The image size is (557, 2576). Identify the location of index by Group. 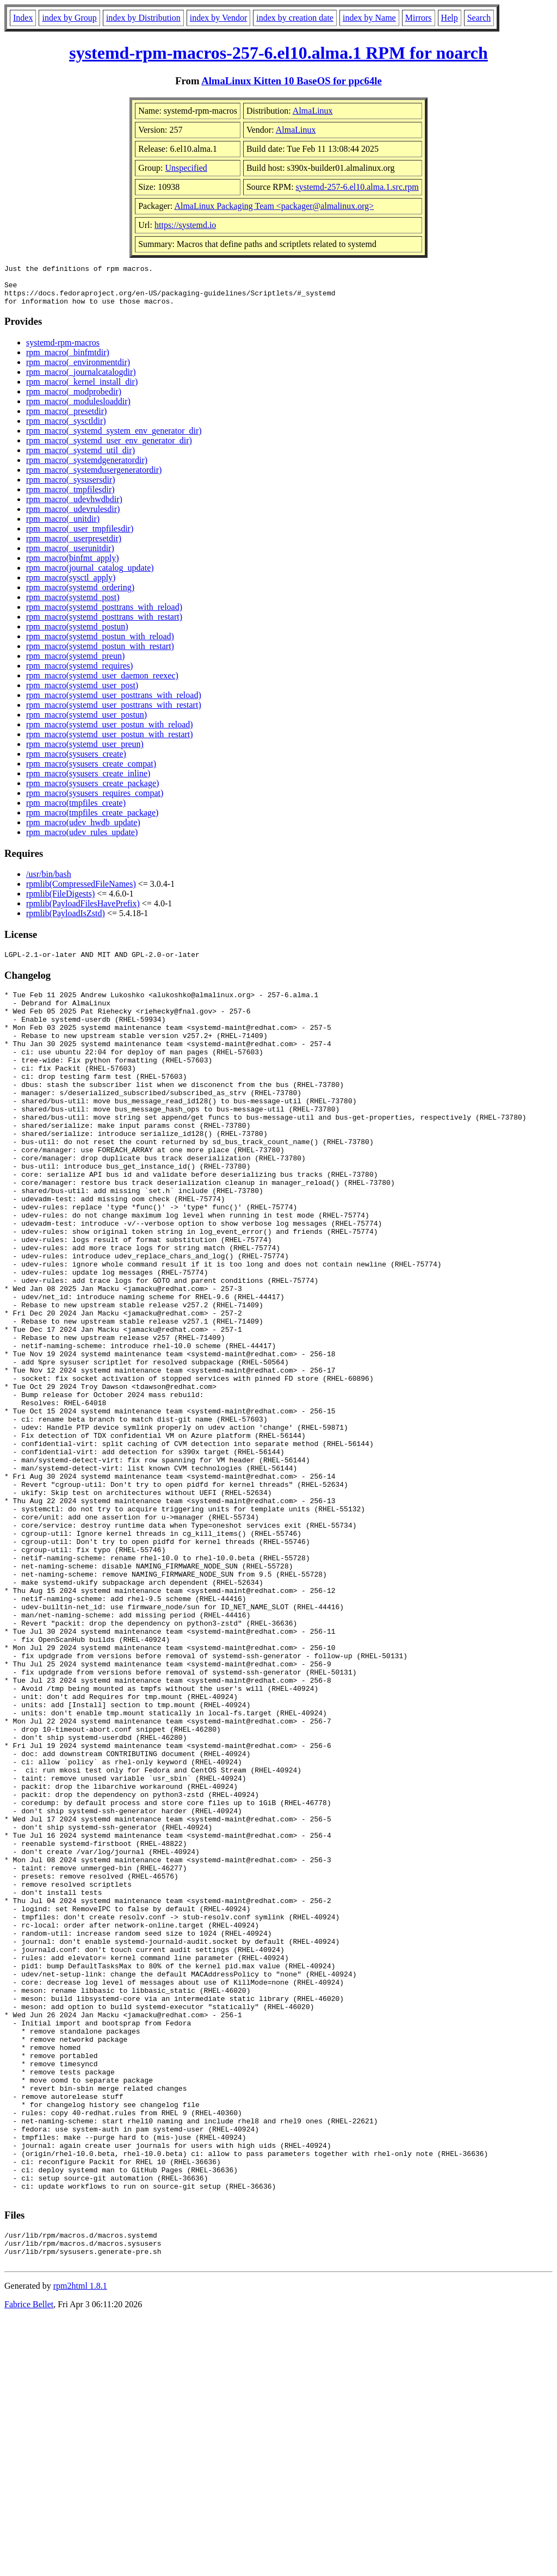
(69, 17).